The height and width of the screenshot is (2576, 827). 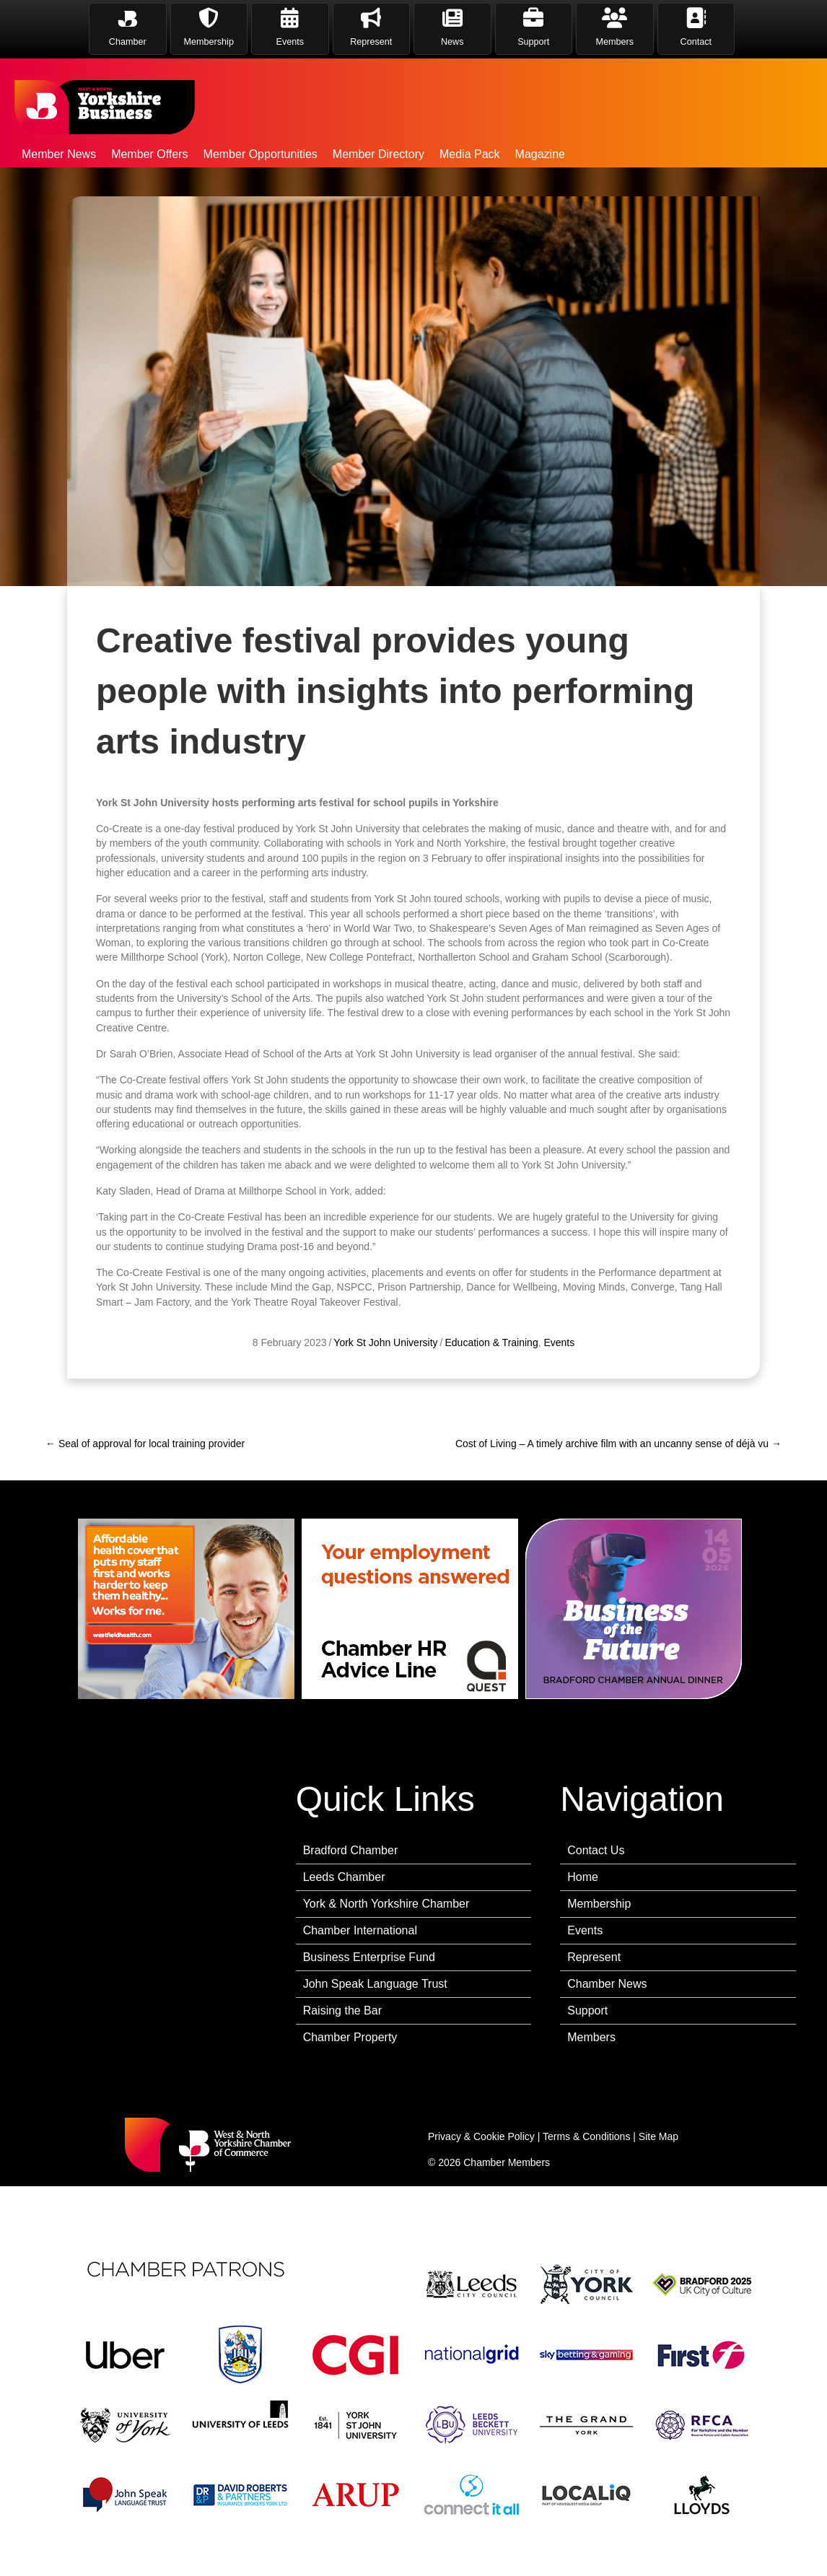 I want to click on Contact Us [menuitem], so click(x=595, y=1850).